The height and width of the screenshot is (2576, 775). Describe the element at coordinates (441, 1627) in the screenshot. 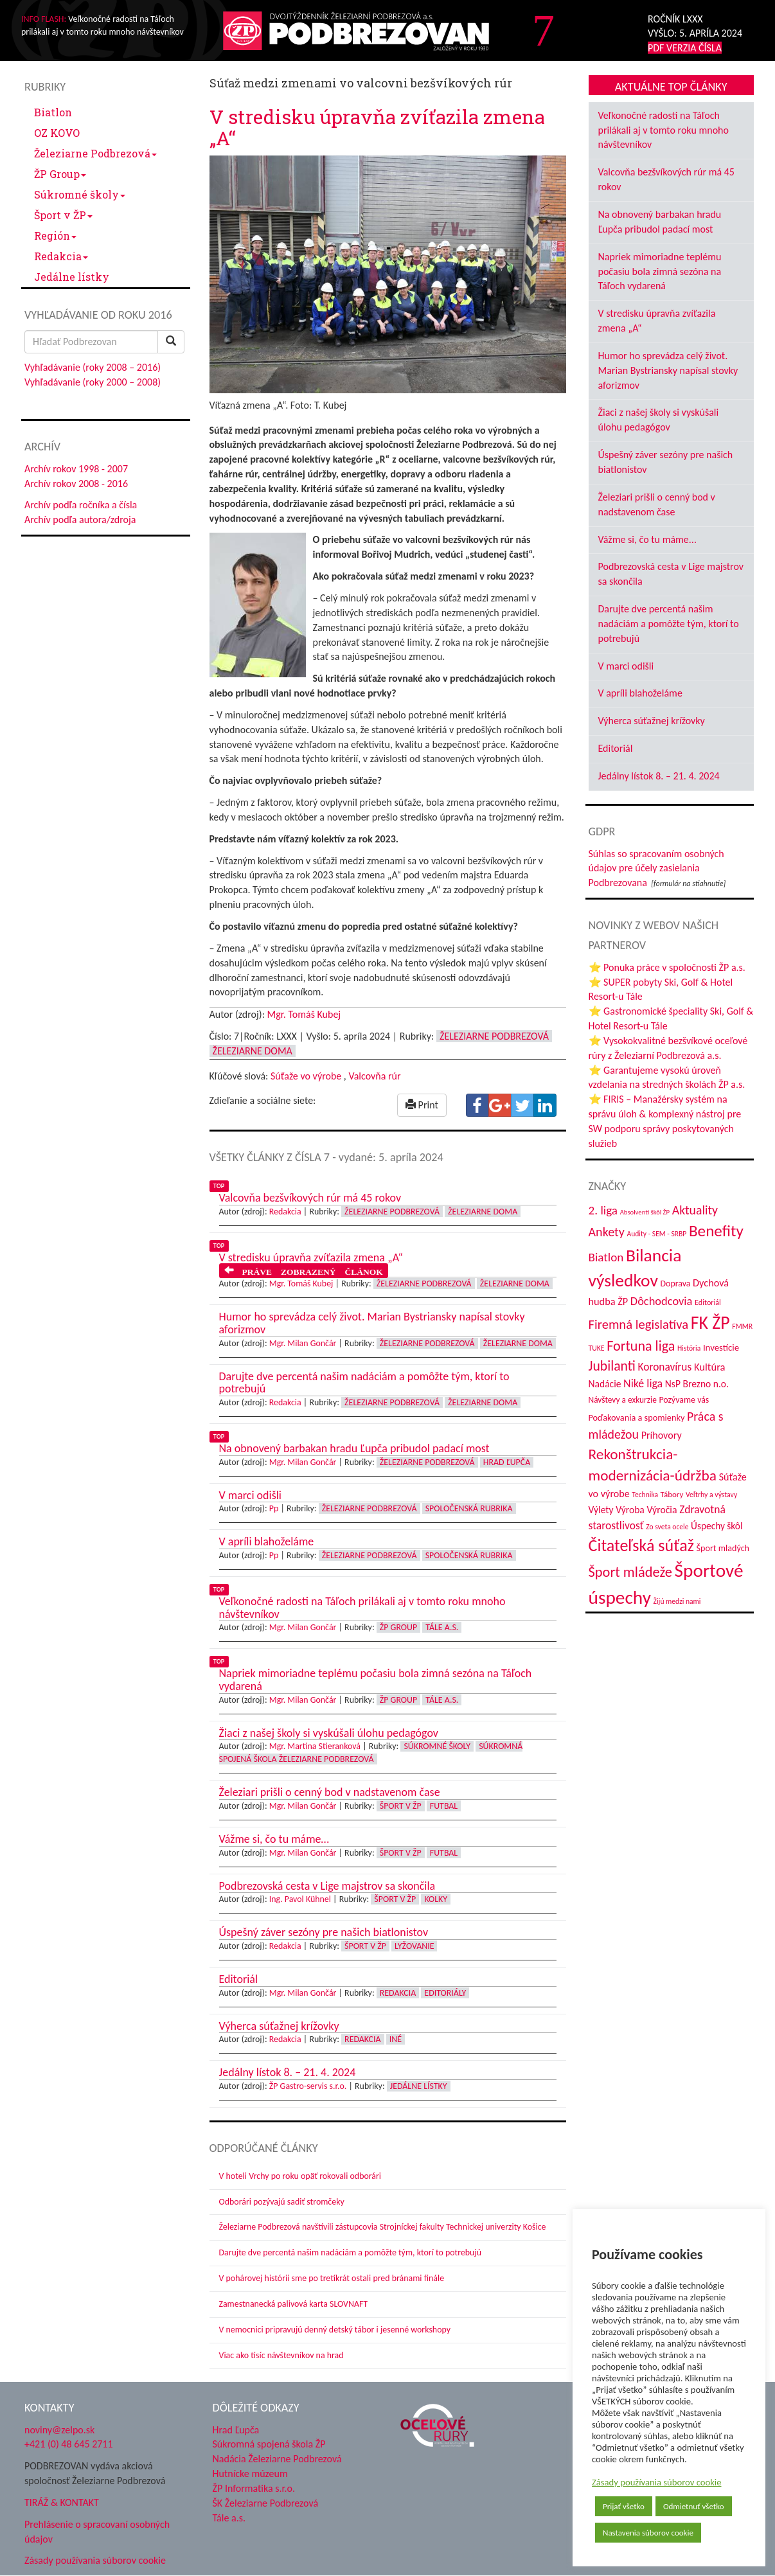

I see `Tále a.s.` at that location.